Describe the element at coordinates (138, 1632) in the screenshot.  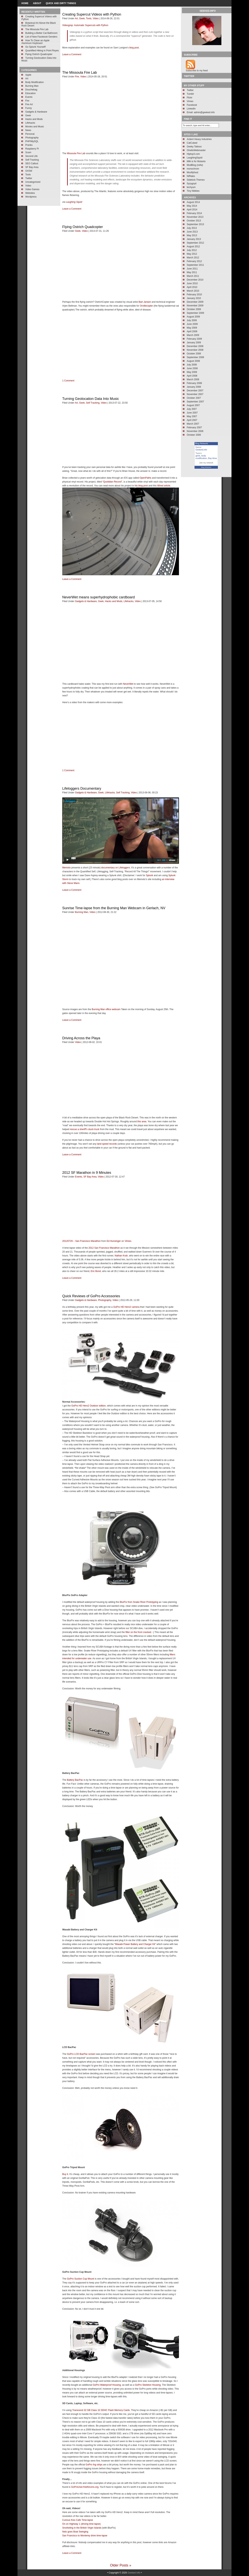
I see `filter on the front cracked` at that location.